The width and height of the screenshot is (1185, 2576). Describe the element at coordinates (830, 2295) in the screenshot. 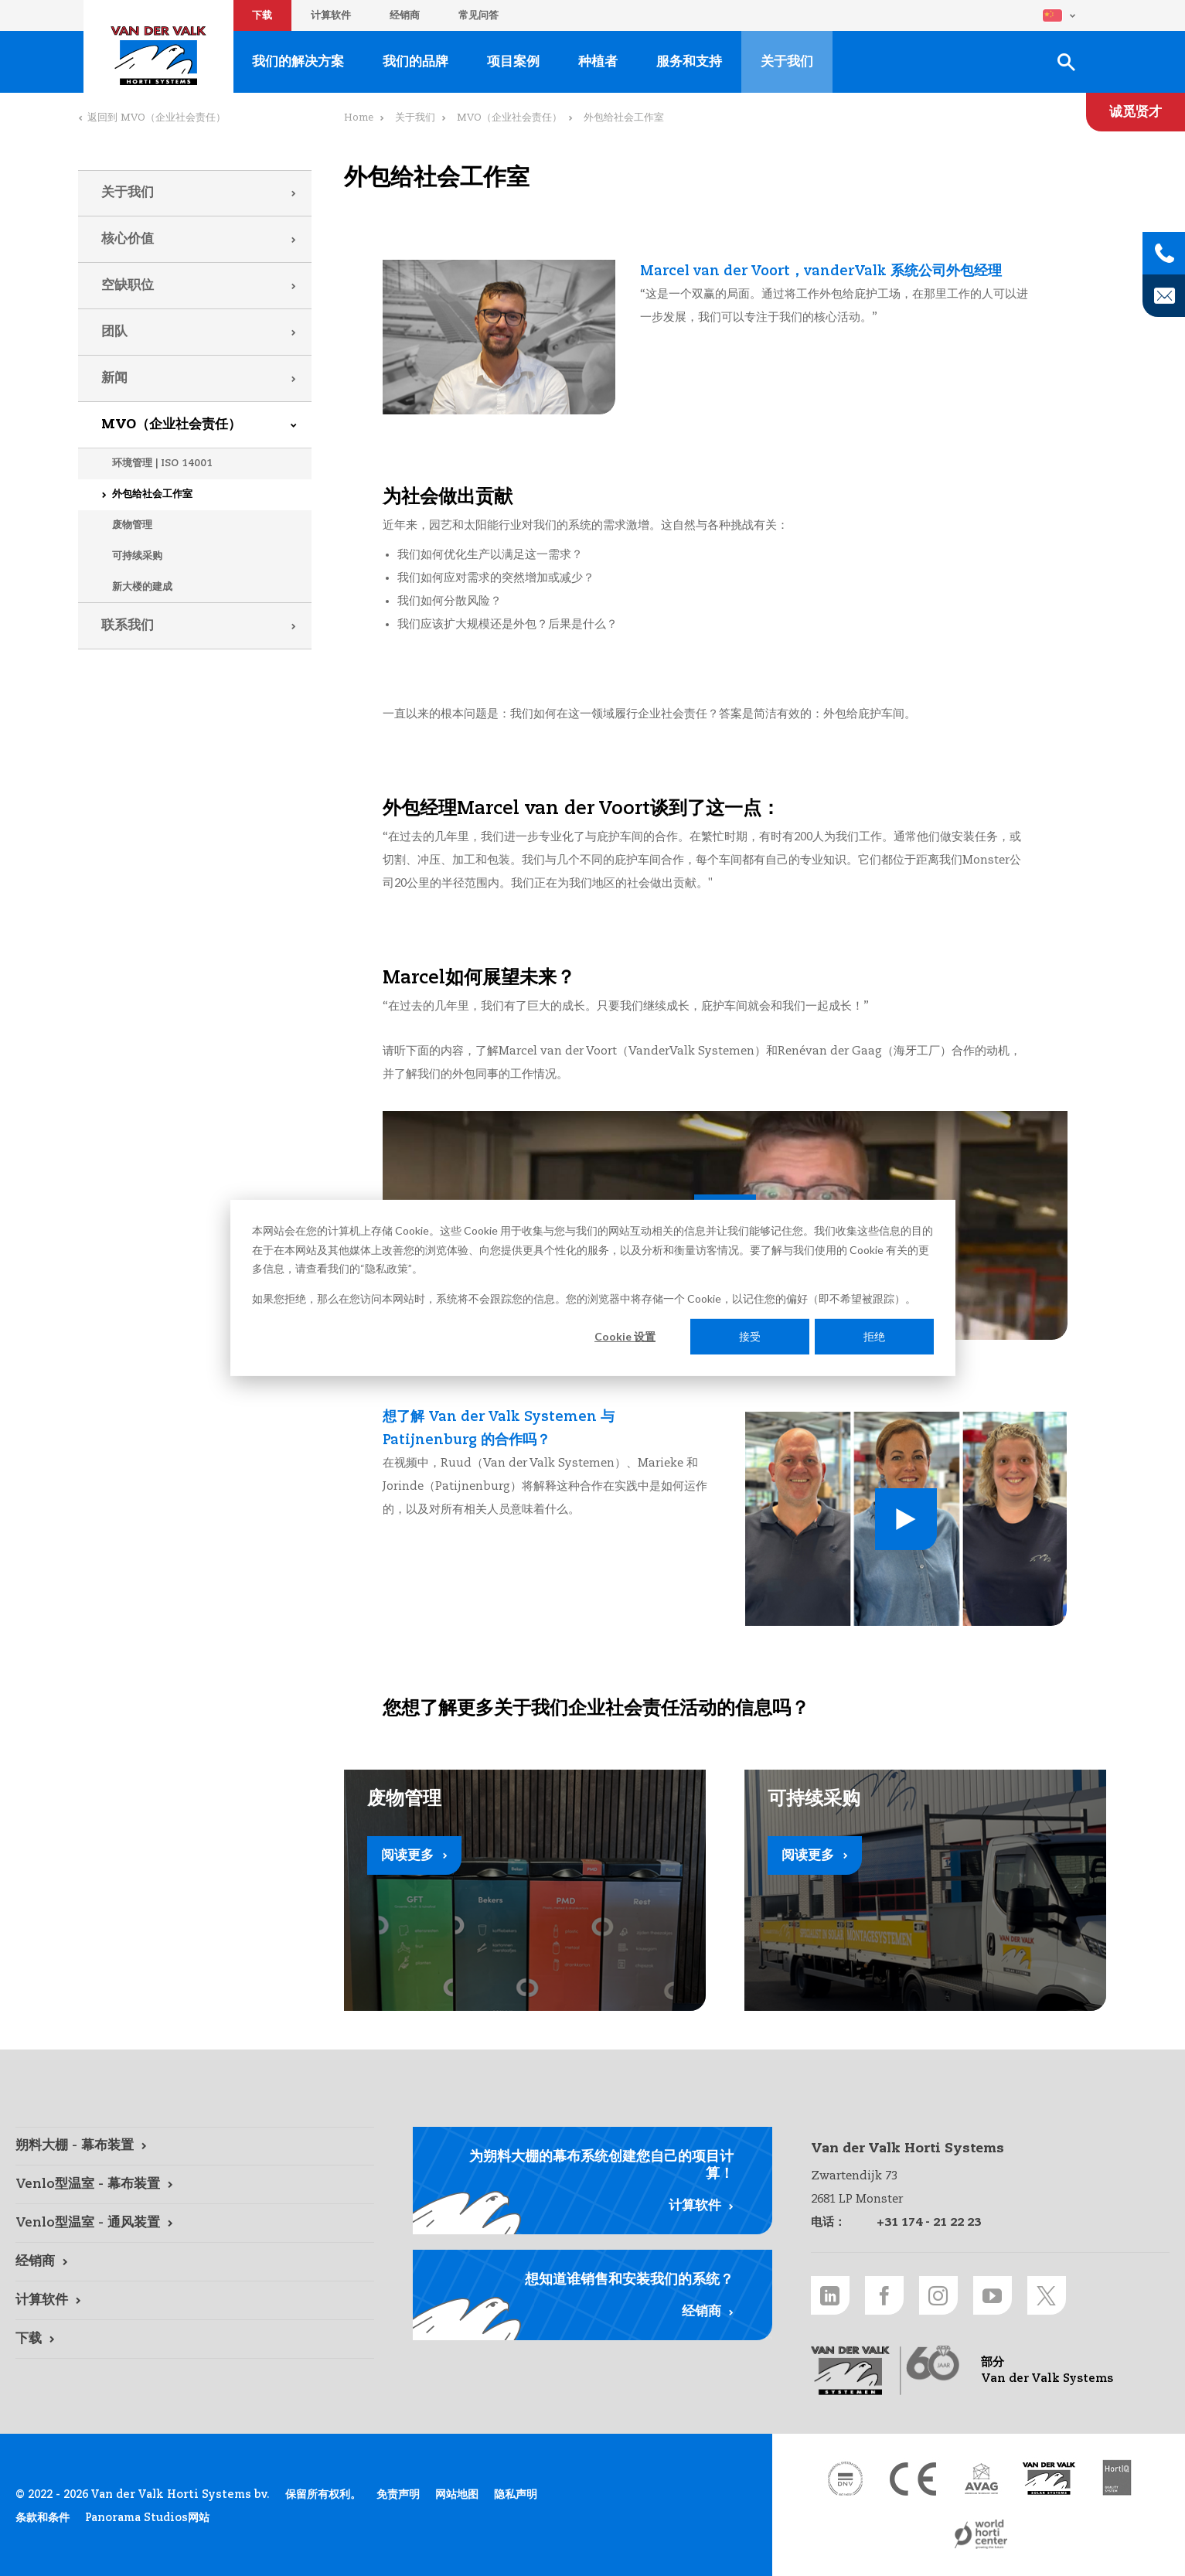

I see `[LinkedIn link]` at that location.